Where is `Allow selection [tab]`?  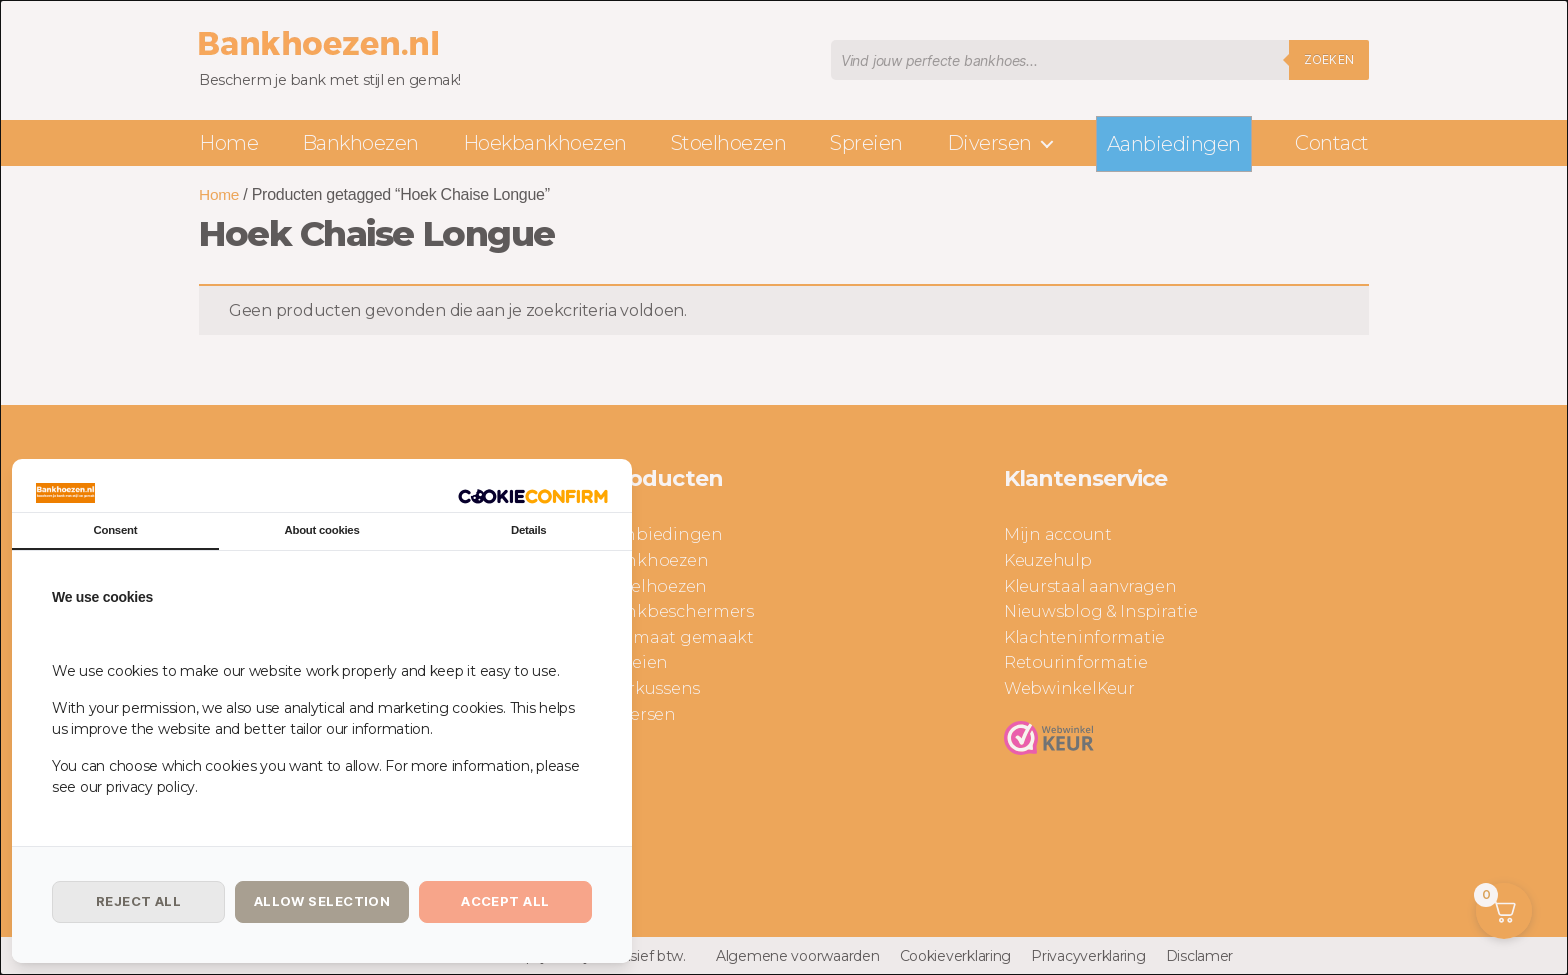
Allow selection [tab] is located at coordinates (322, 901).